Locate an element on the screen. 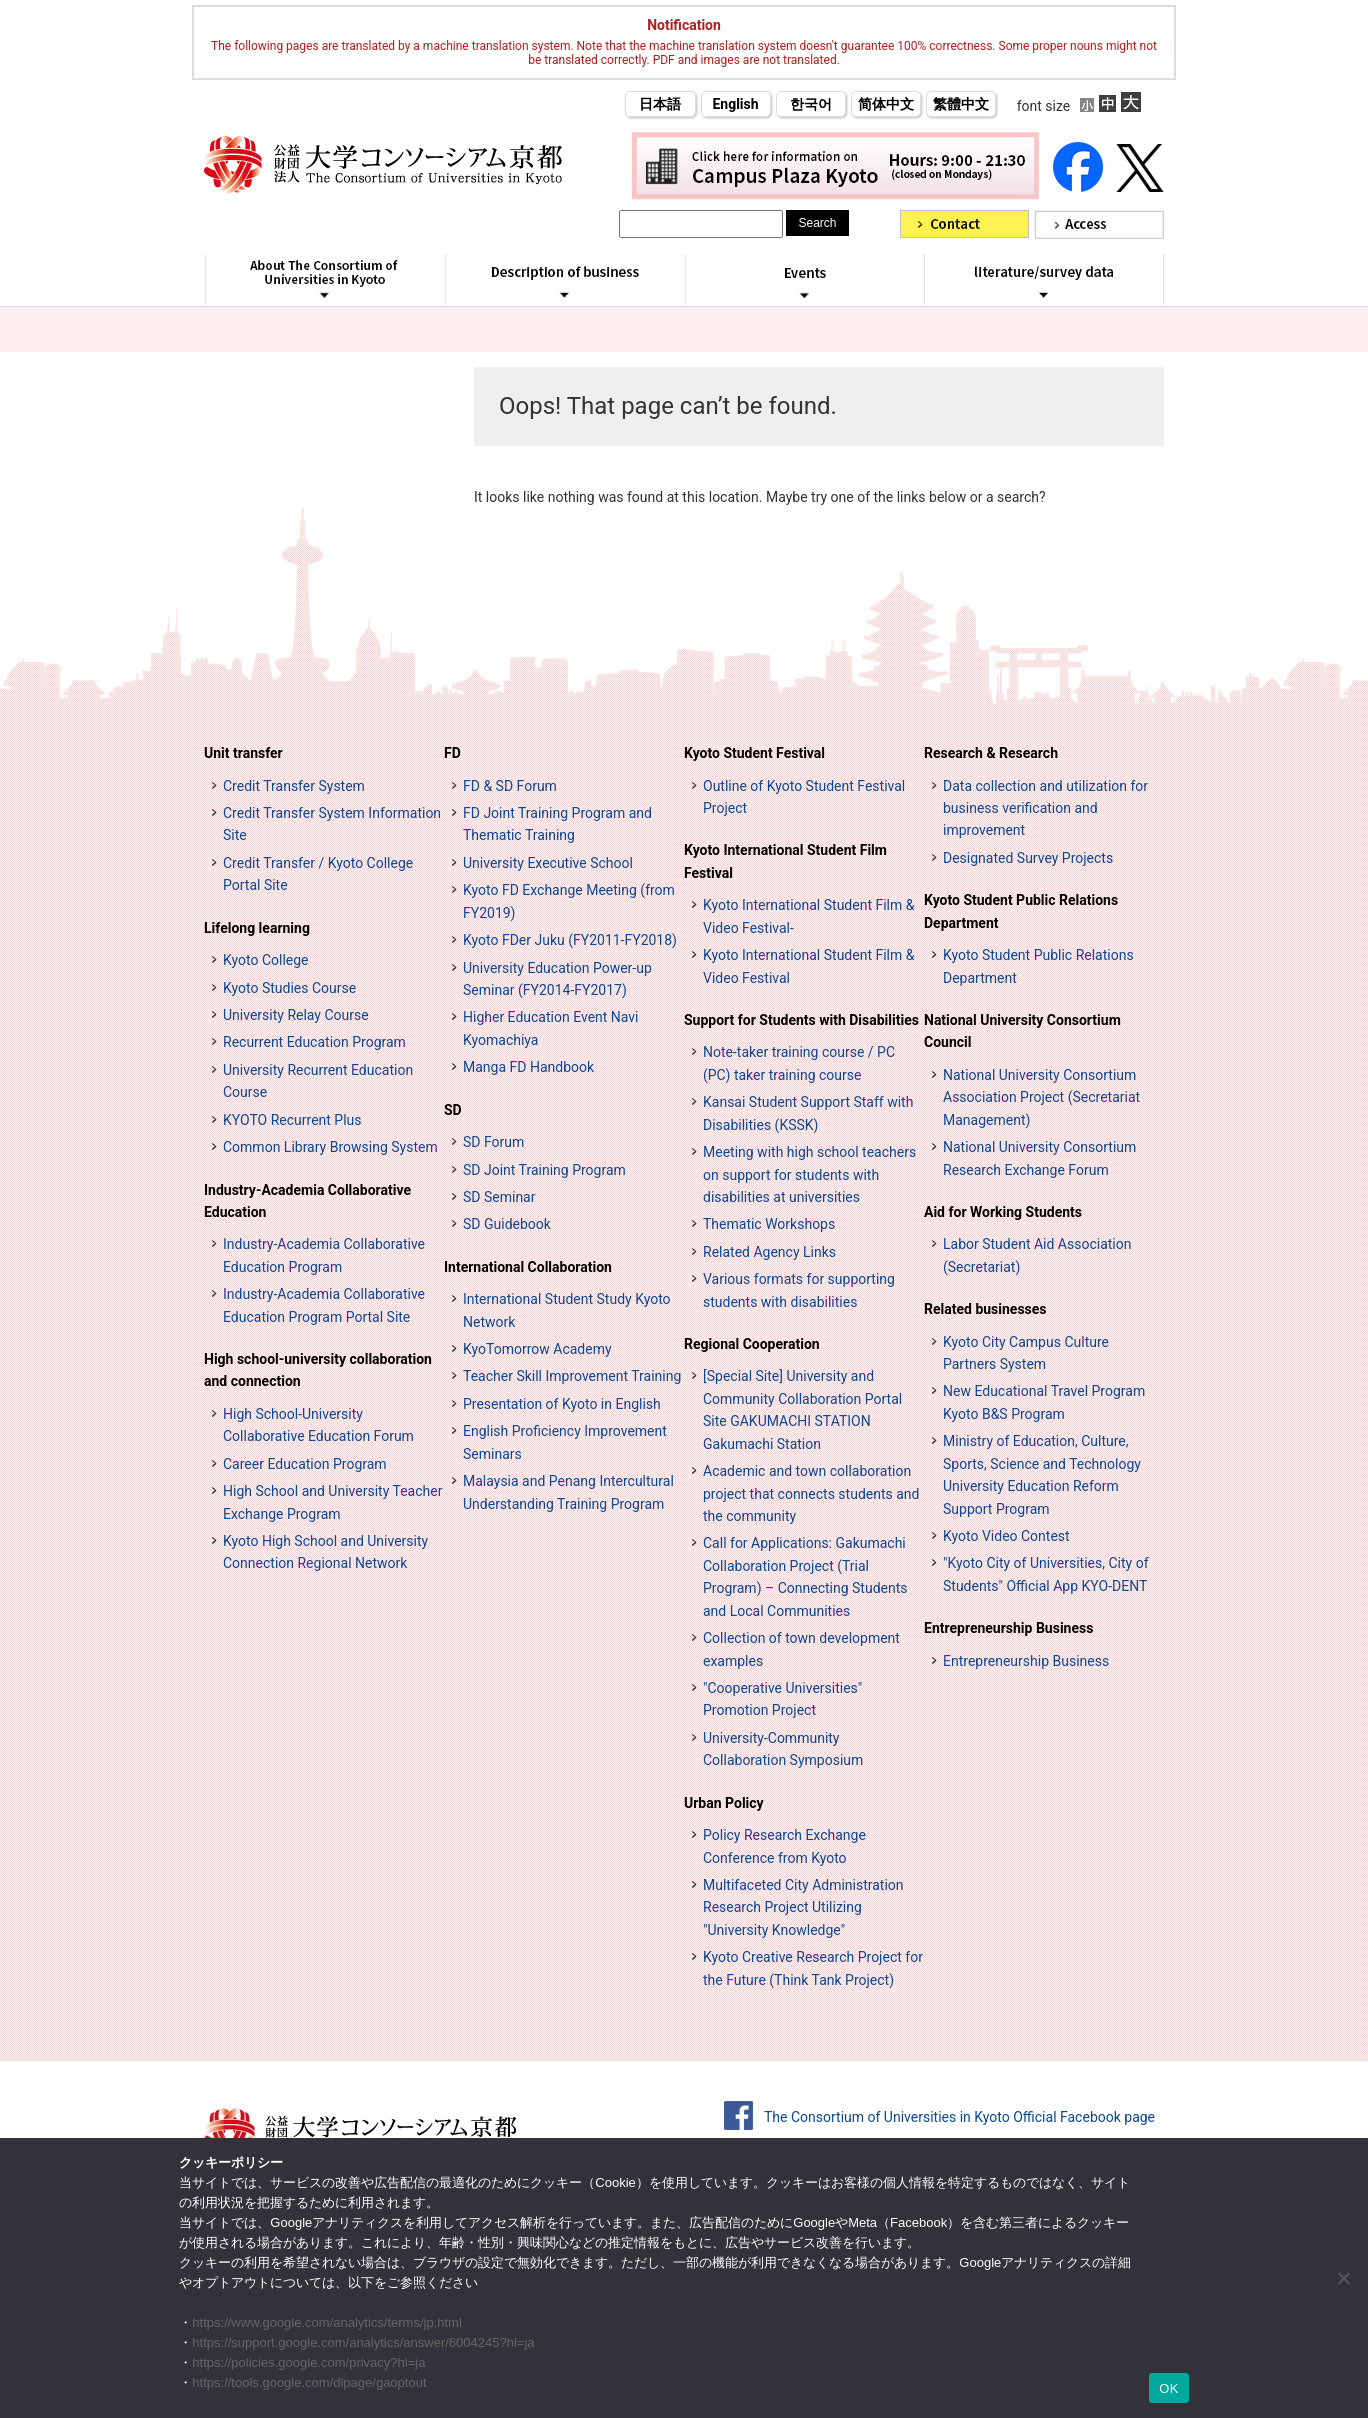 This screenshot has height=2418, width=1368. English Proficiency Improvement Seminars is located at coordinates (565, 1442).